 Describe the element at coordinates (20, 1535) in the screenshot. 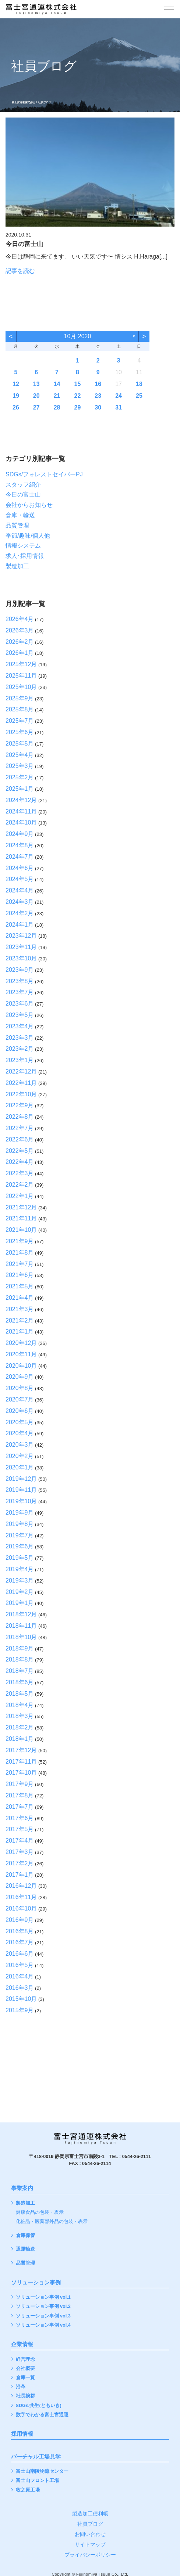

I see `2019年7月` at that location.